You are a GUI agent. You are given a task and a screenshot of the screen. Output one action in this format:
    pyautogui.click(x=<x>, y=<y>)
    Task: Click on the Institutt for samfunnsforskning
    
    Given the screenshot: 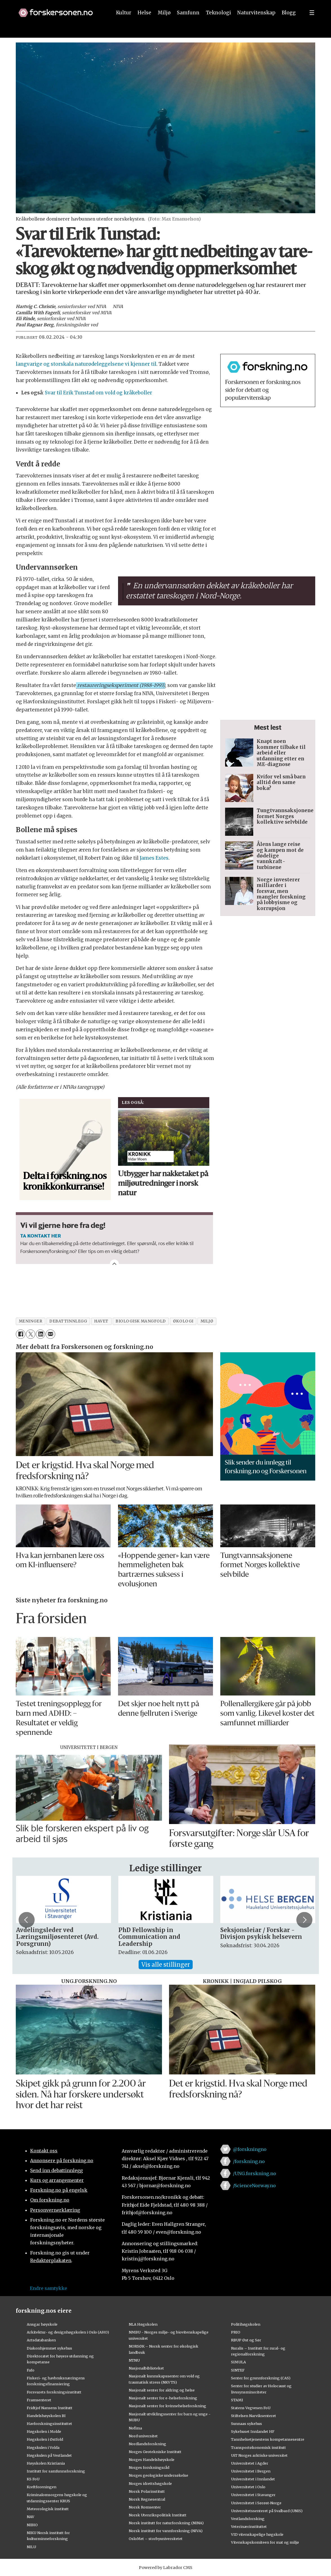 What is the action you would take?
    pyautogui.click(x=56, y=2471)
    